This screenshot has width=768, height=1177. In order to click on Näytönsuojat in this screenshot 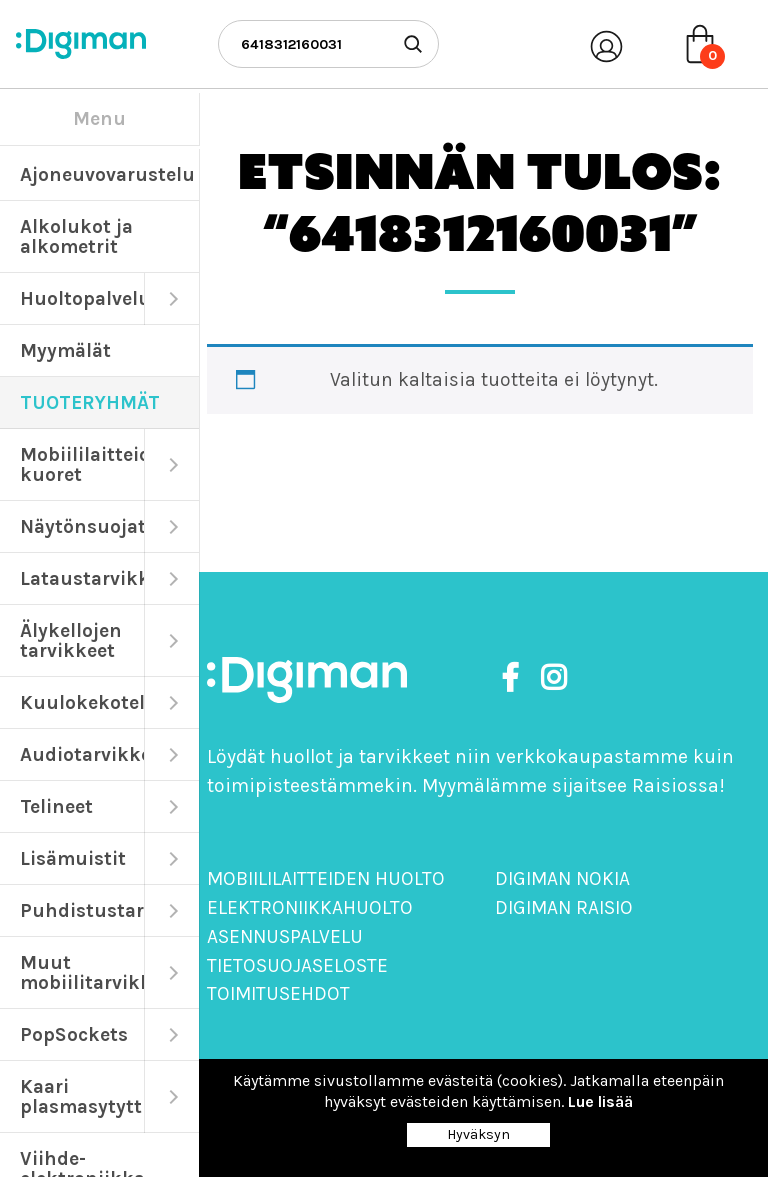, I will do `click(82, 526)`.